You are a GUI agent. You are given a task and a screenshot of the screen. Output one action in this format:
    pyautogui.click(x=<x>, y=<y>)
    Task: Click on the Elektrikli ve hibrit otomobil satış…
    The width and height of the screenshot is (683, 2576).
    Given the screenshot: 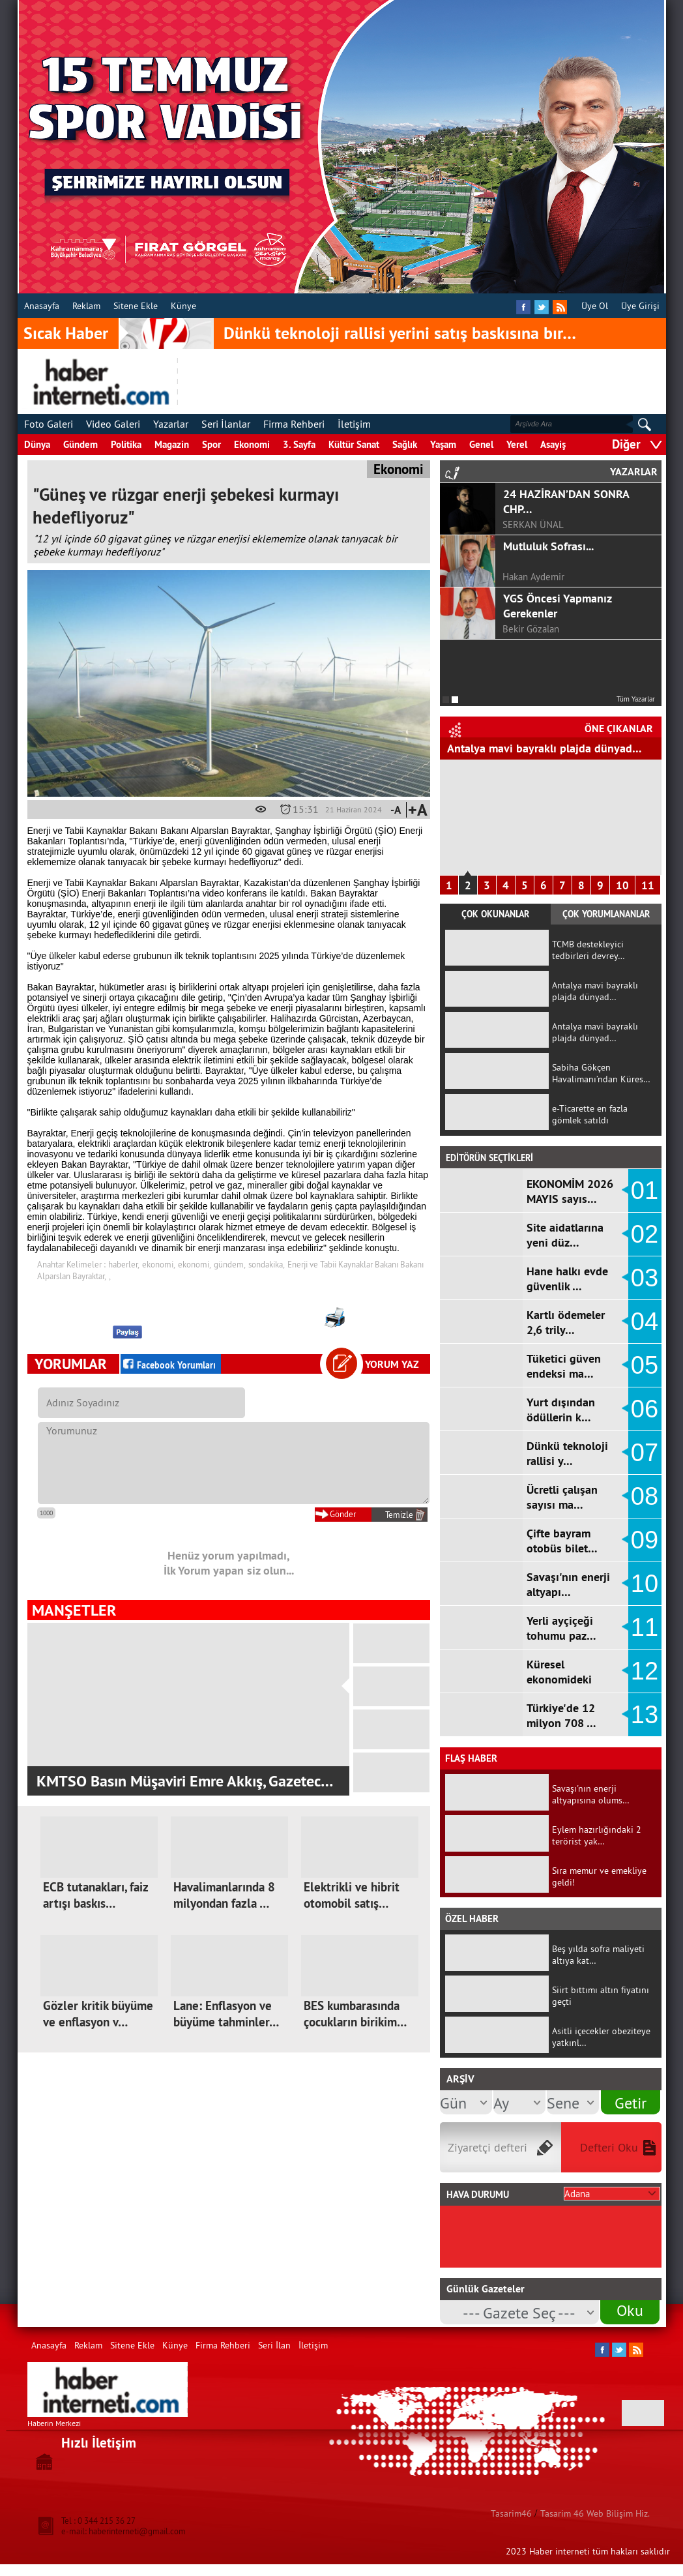 What is the action you would take?
    pyautogui.click(x=352, y=1895)
    